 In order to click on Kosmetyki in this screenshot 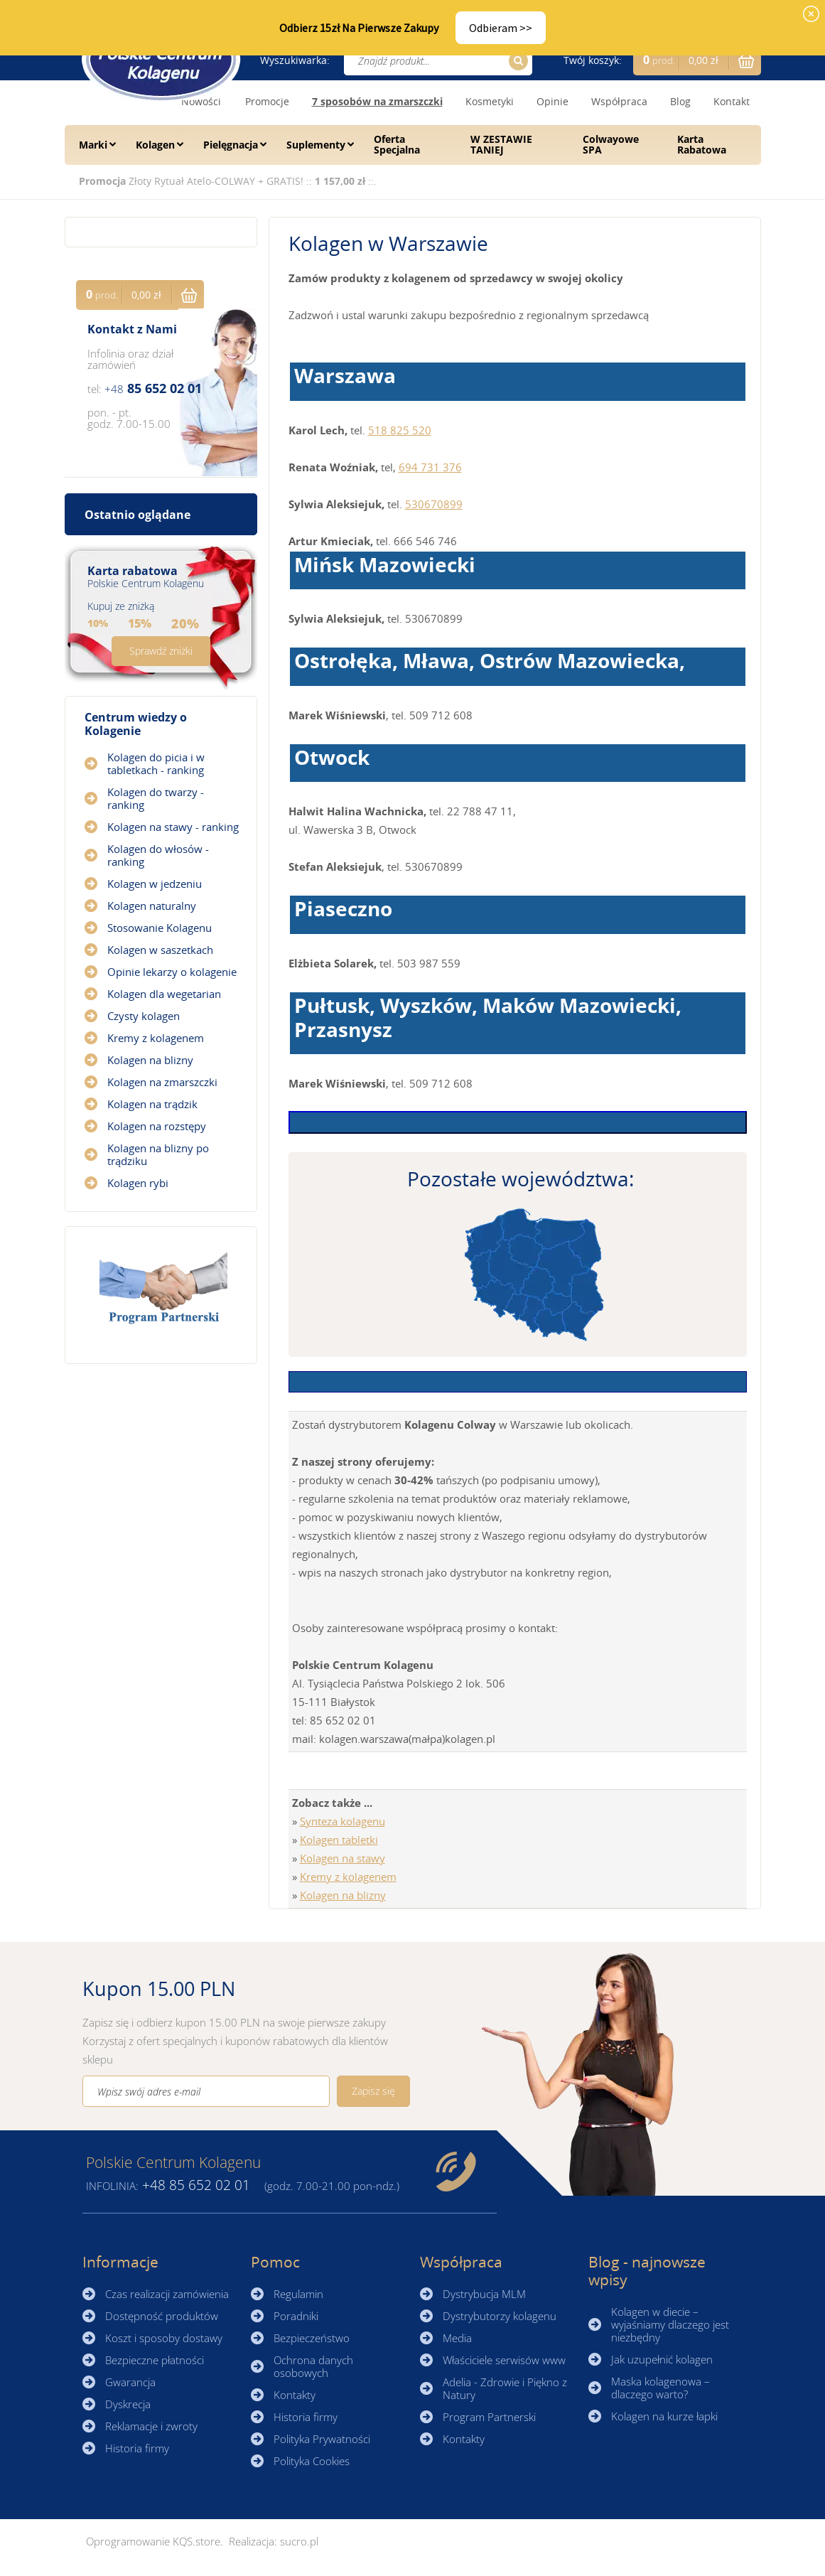, I will do `click(489, 101)`.